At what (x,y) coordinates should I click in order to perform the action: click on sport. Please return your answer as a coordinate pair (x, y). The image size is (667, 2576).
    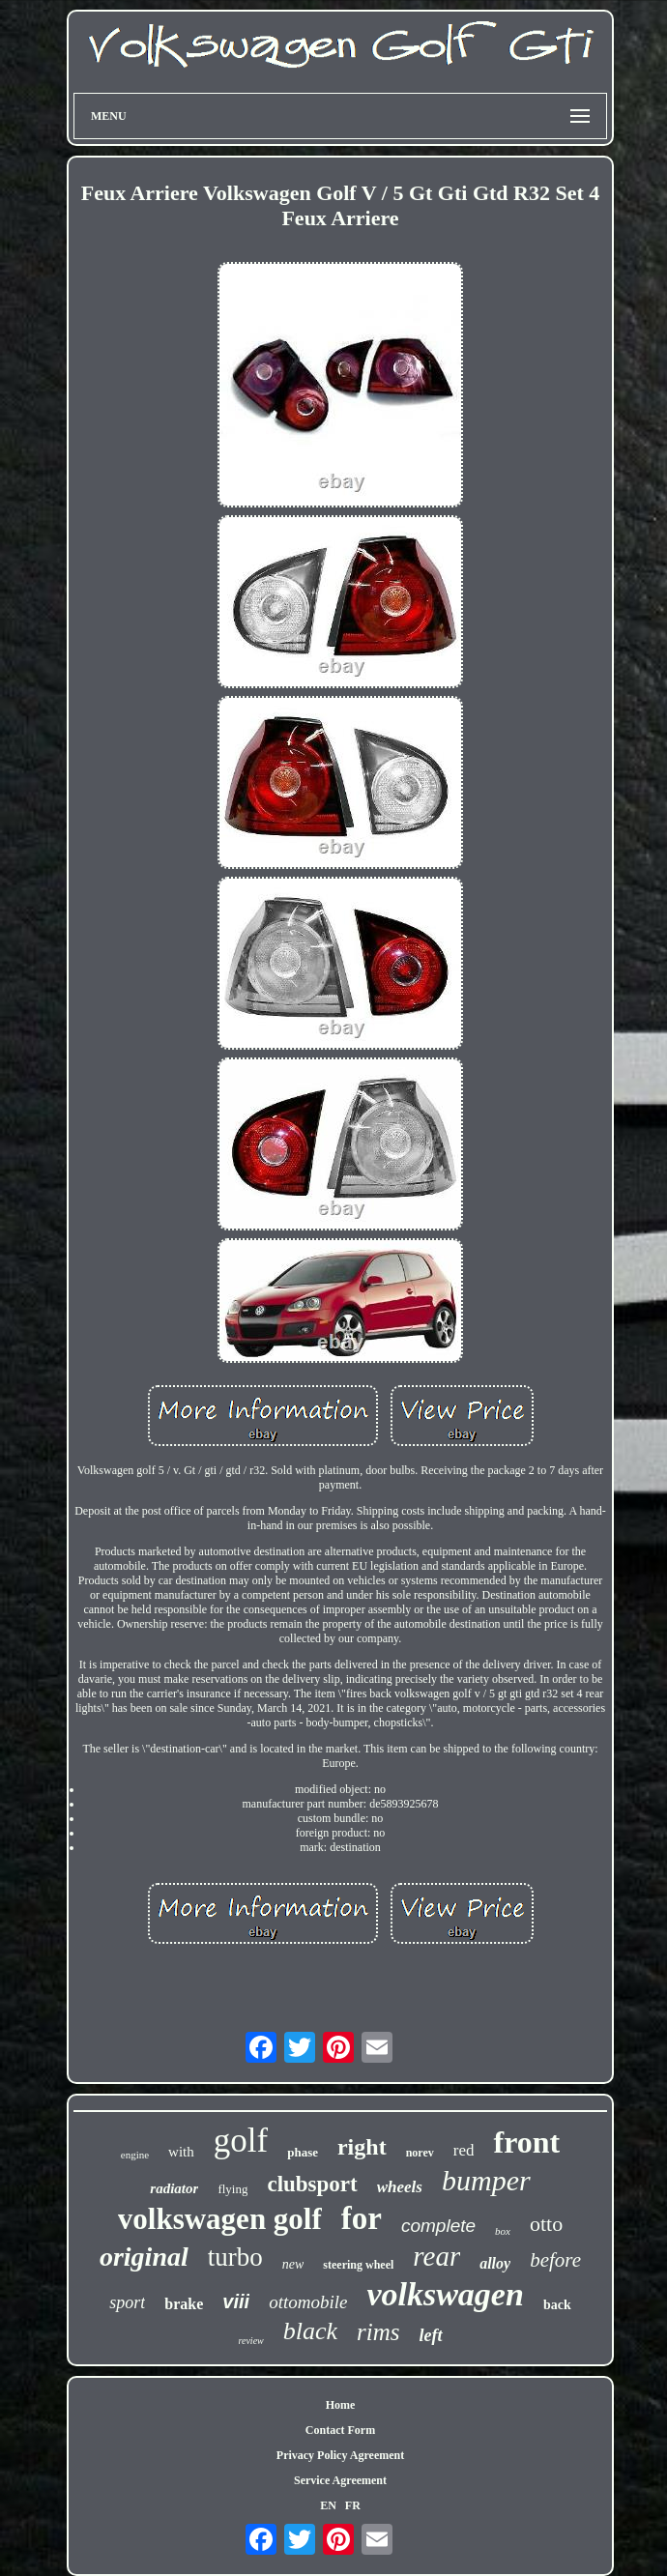
    Looking at the image, I should click on (127, 2302).